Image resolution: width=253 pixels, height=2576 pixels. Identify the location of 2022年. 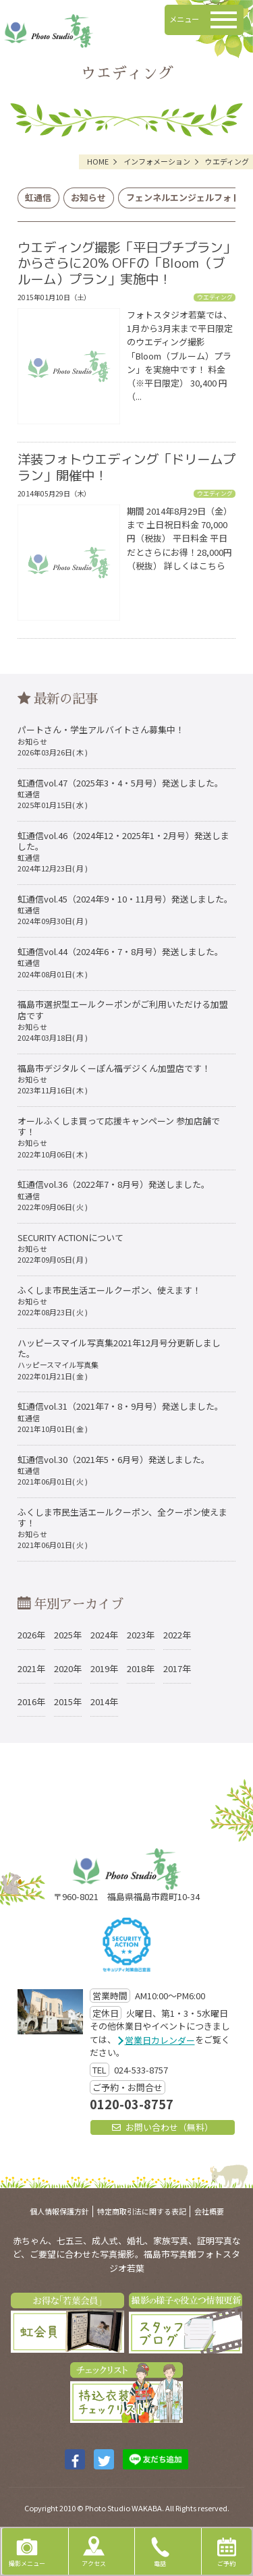
(177, 1634).